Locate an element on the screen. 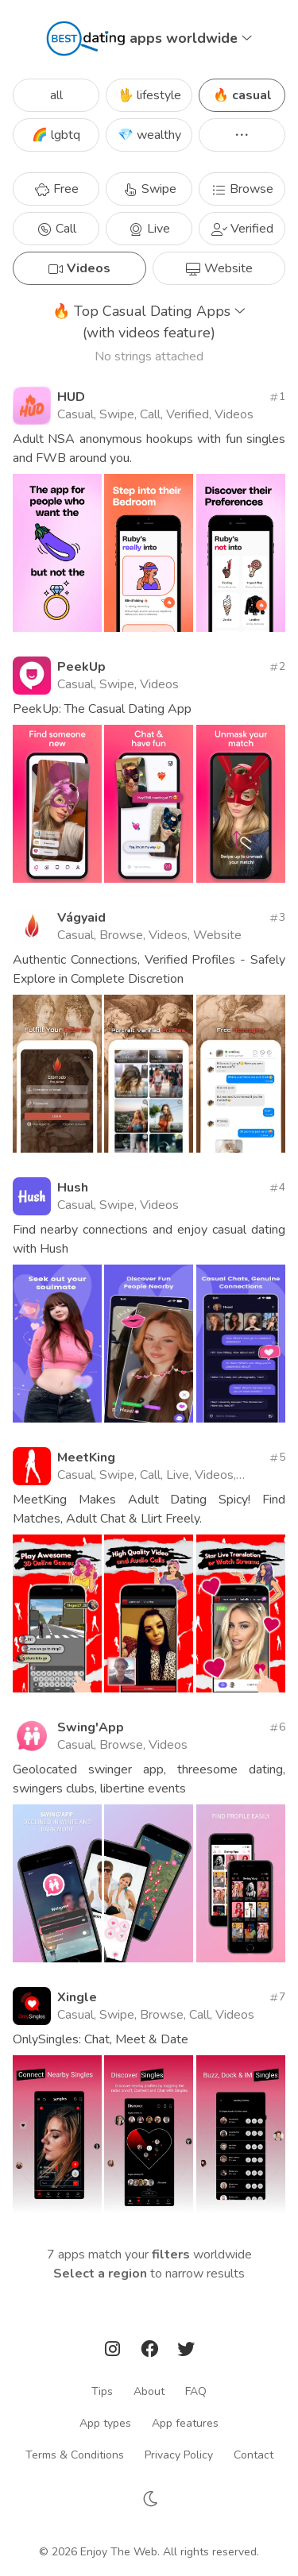 The height and width of the screenshot is (2576, 298). Call is located at coordinates (56, 228).